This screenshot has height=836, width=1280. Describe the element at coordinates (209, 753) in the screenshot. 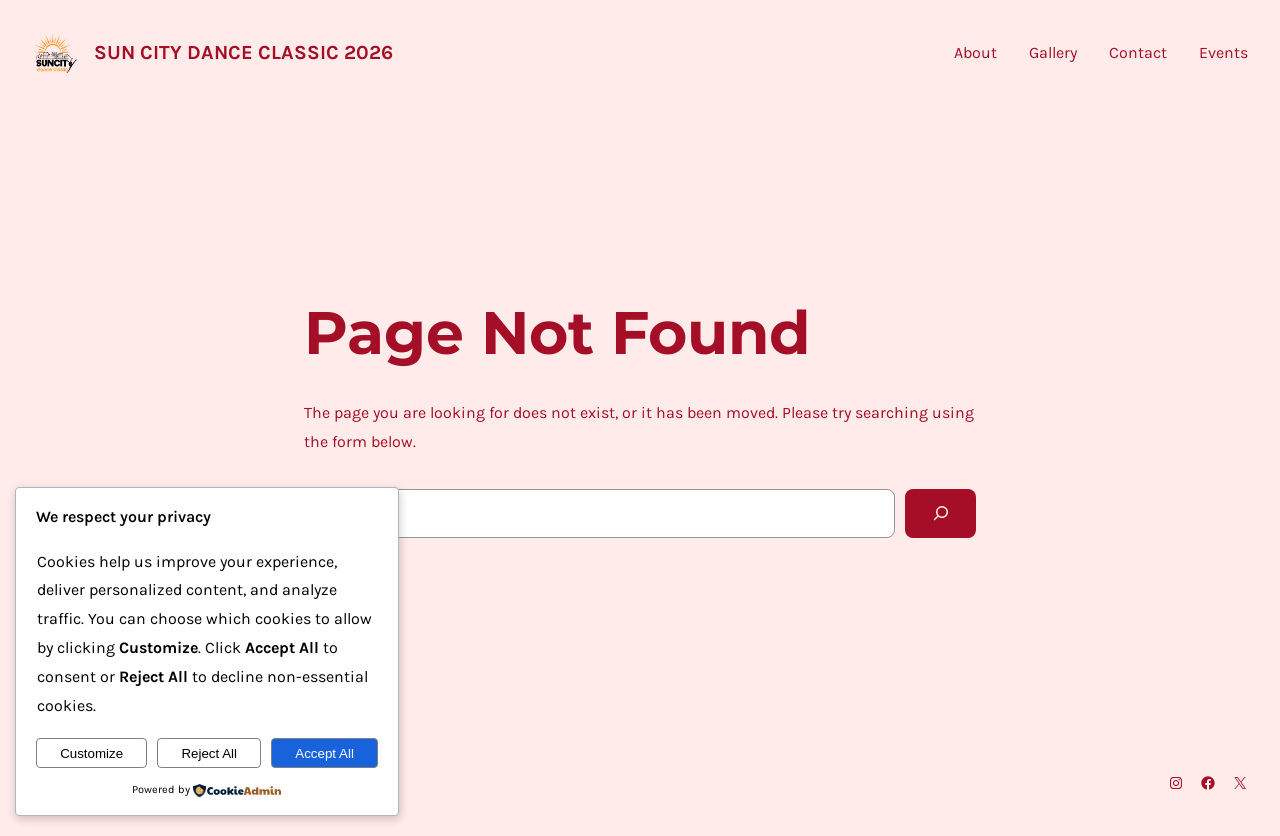

I see `Reject All` at that location.